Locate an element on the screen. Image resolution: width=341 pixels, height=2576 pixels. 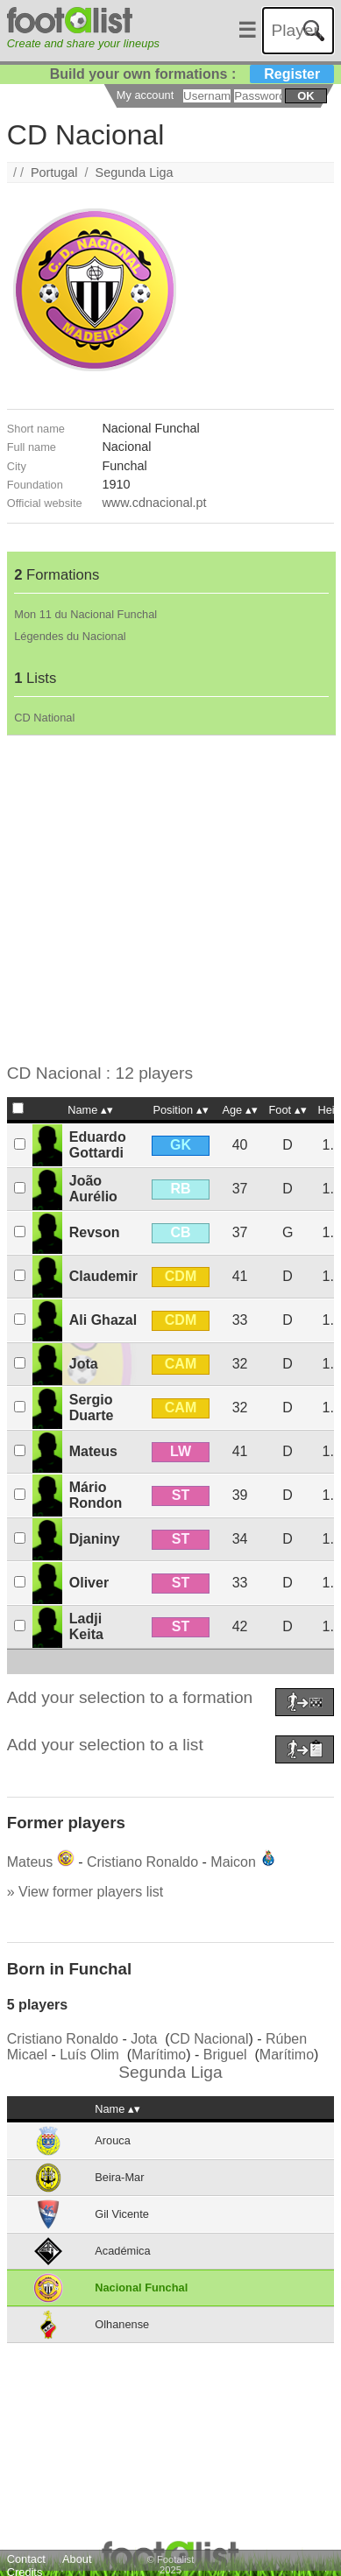
CD National is located at coordinates (44, 717).